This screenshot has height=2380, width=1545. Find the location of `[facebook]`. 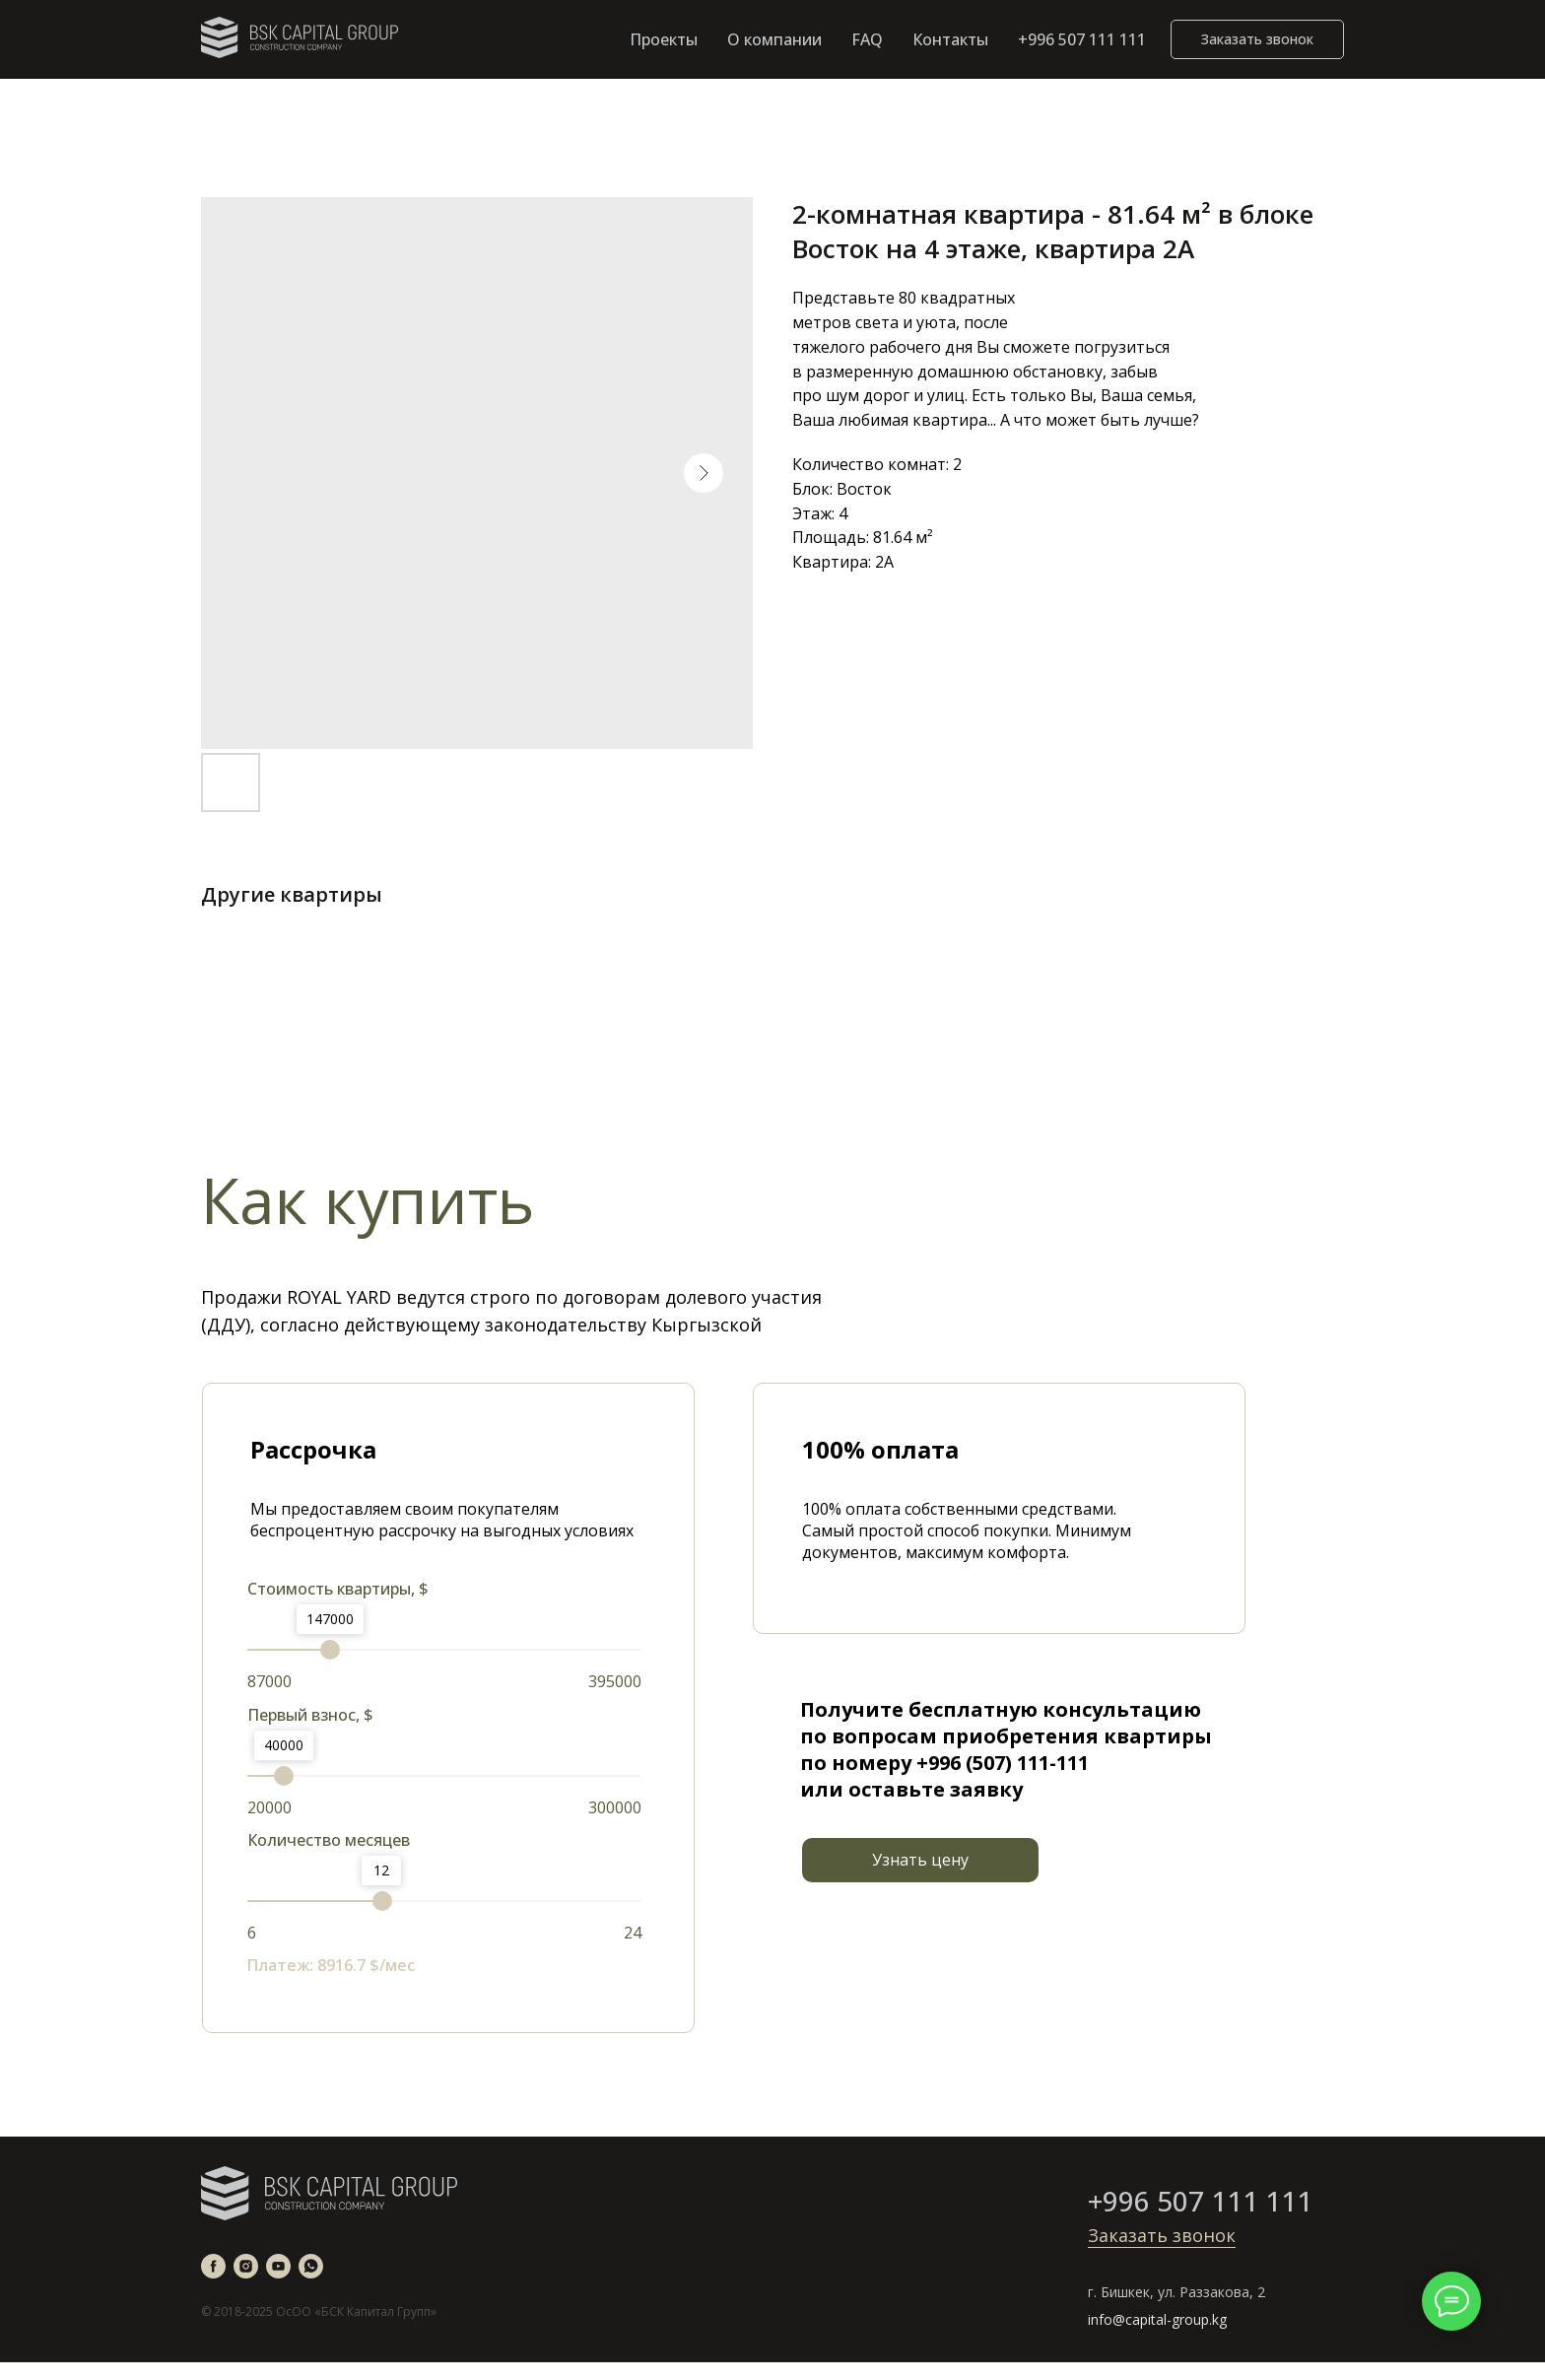

[facebook] is located at coordinates (213, 2266).